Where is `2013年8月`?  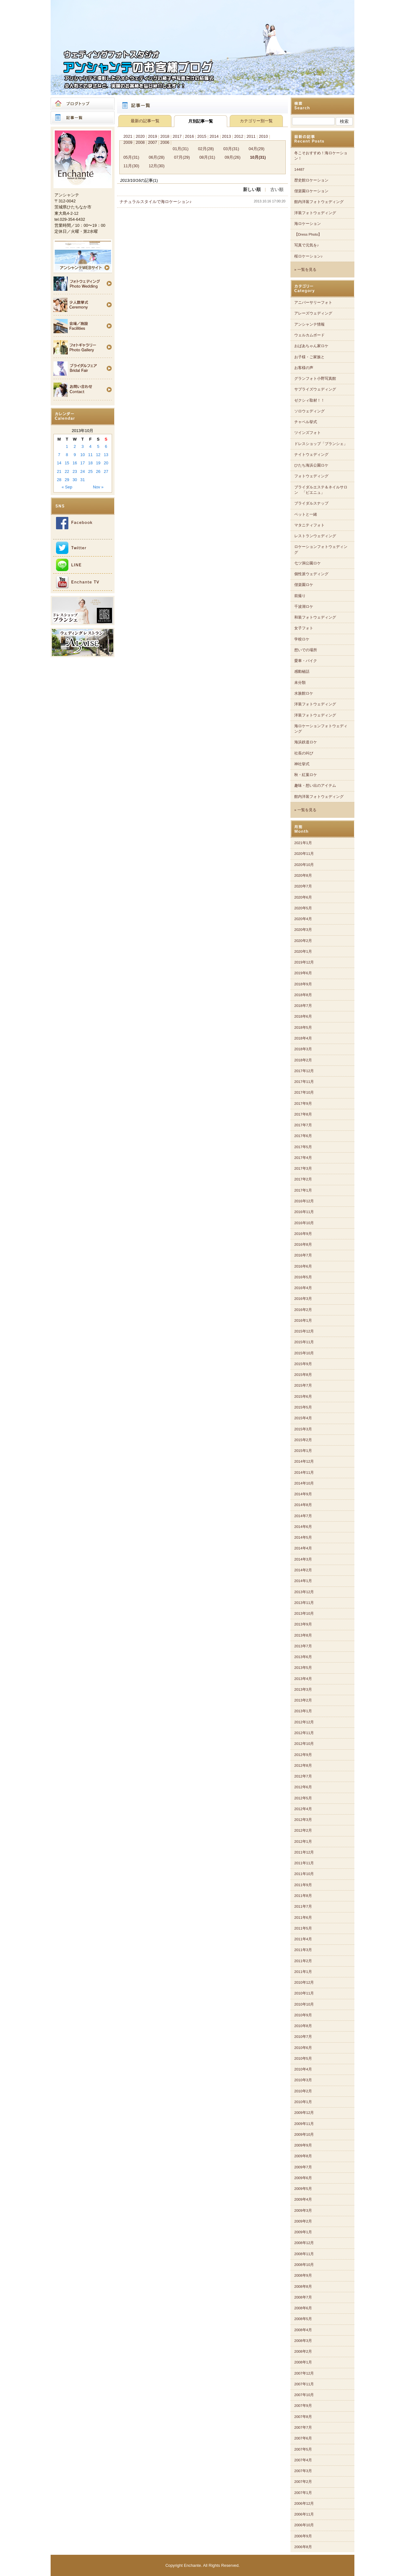 2013年8月 is located at coordinates (303, 1635).